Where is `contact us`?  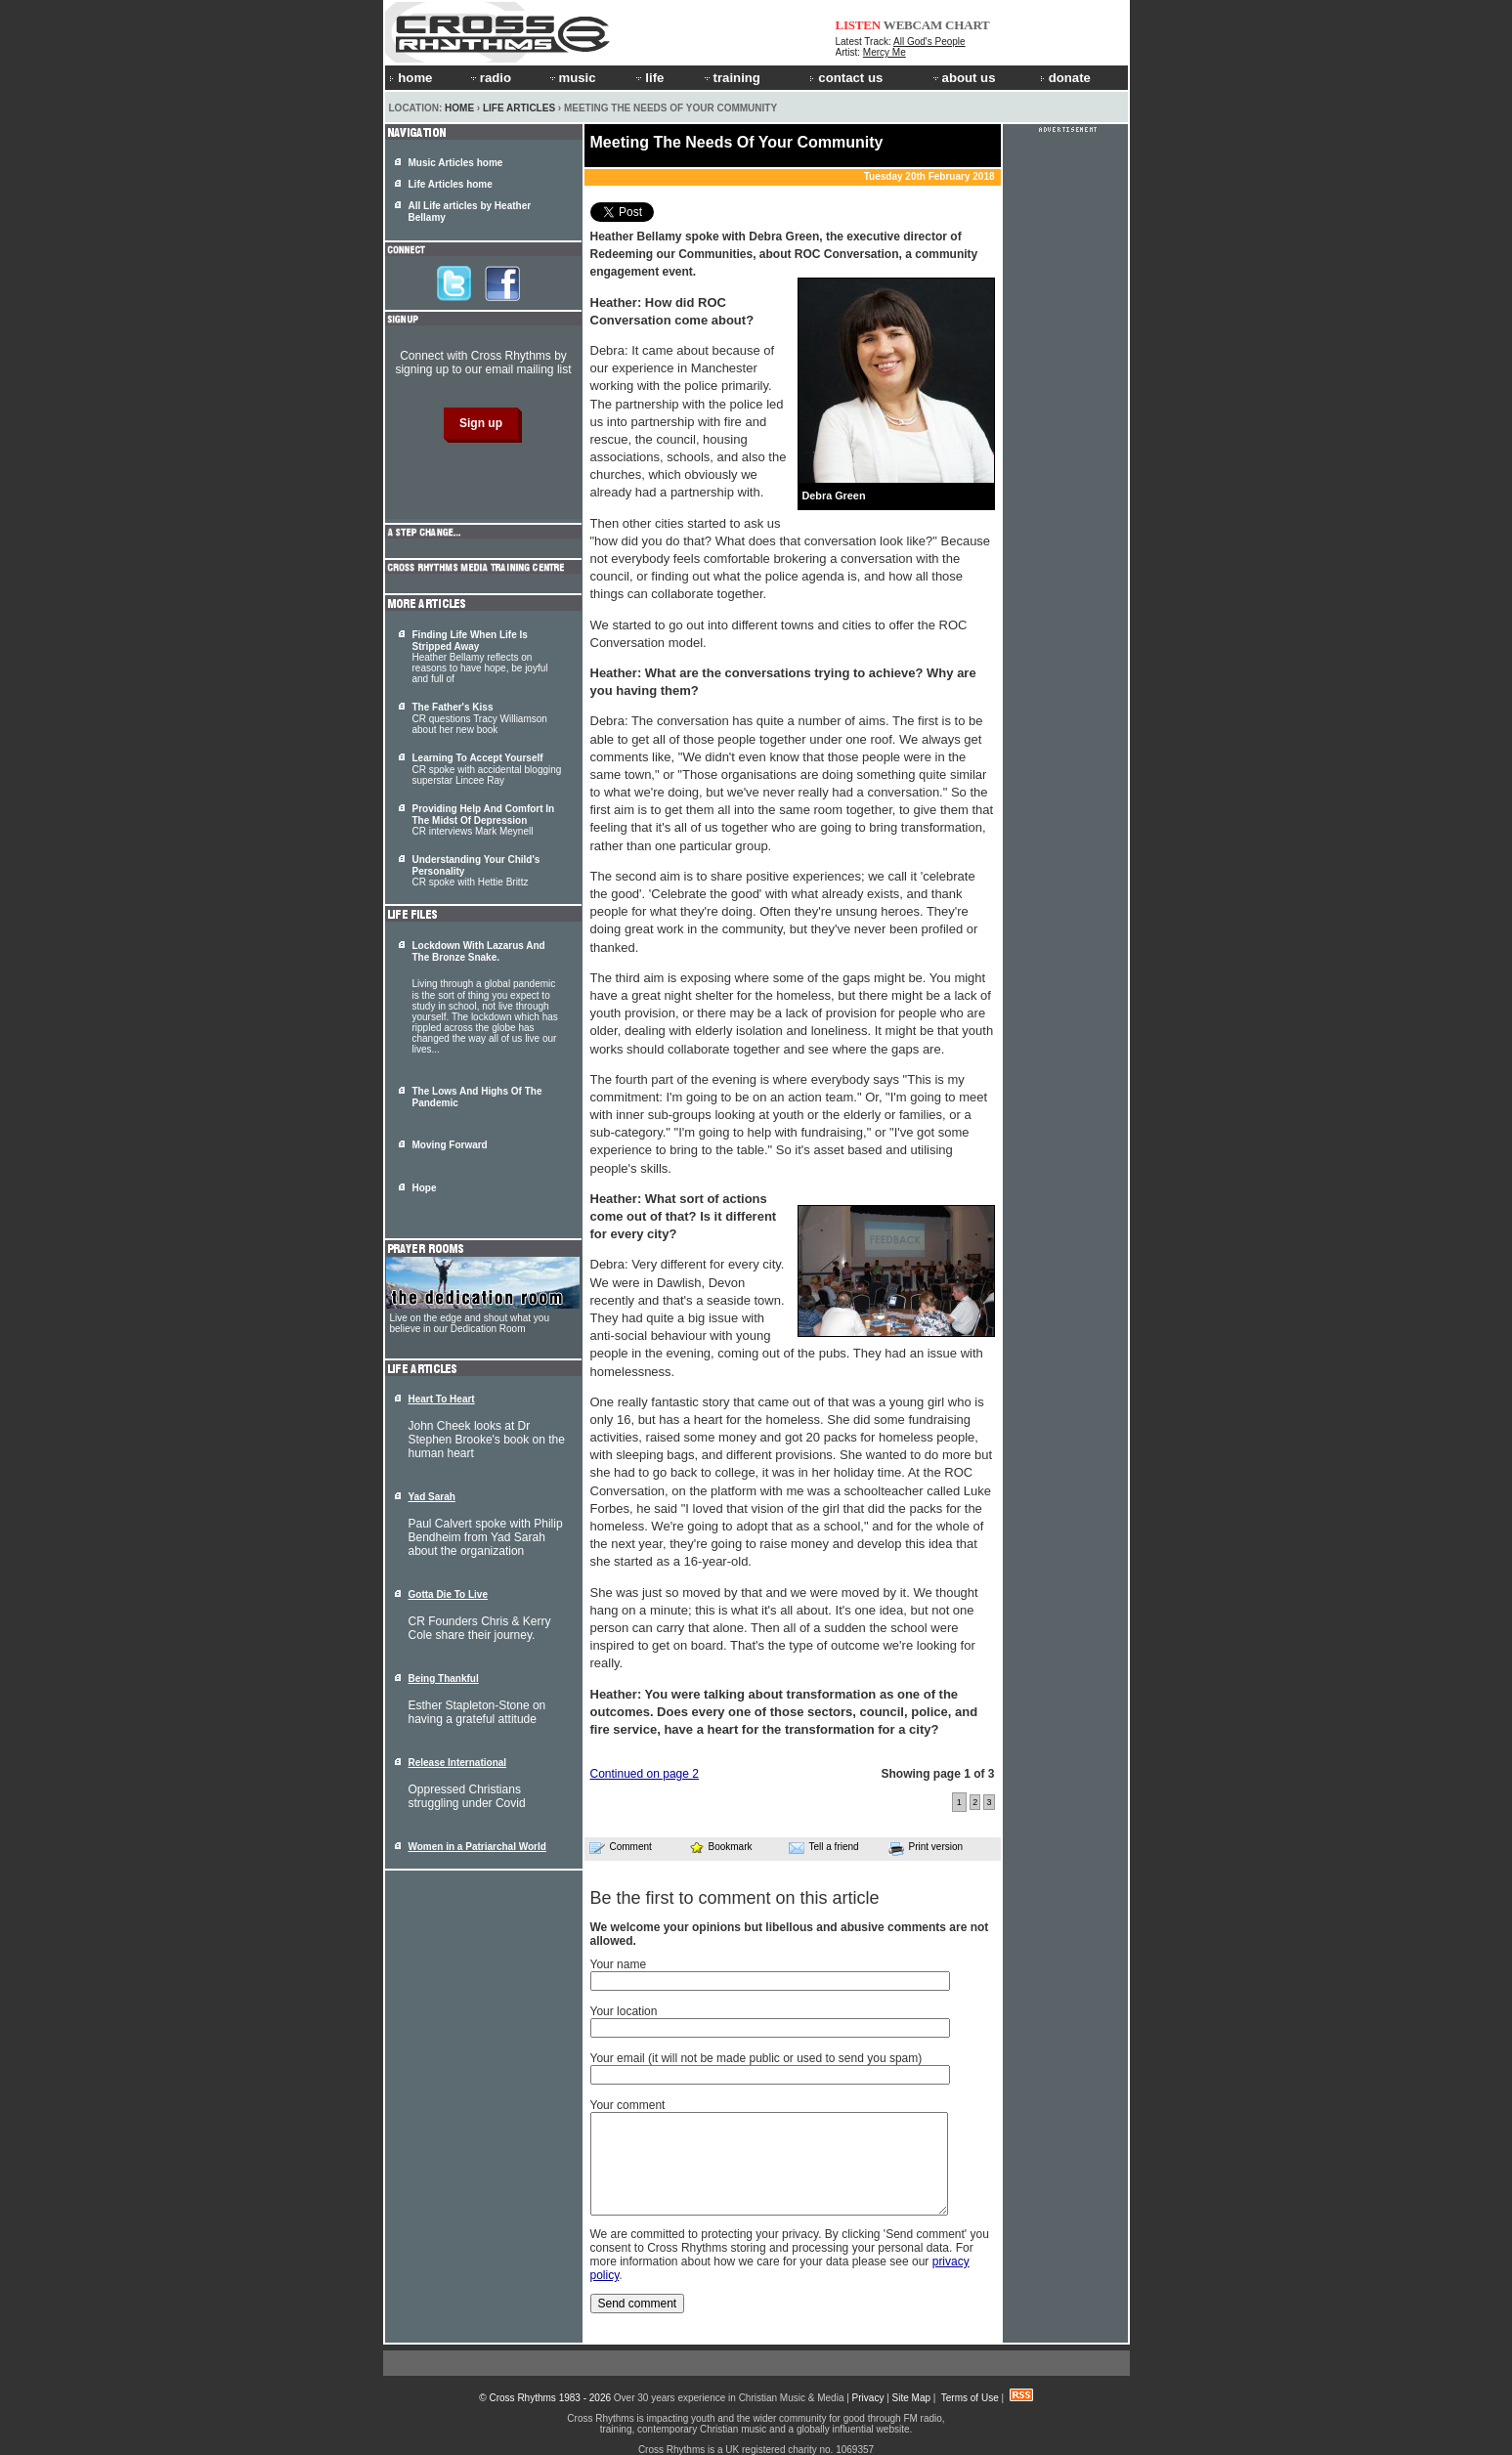 contact us is located at coordinates (846, 77).